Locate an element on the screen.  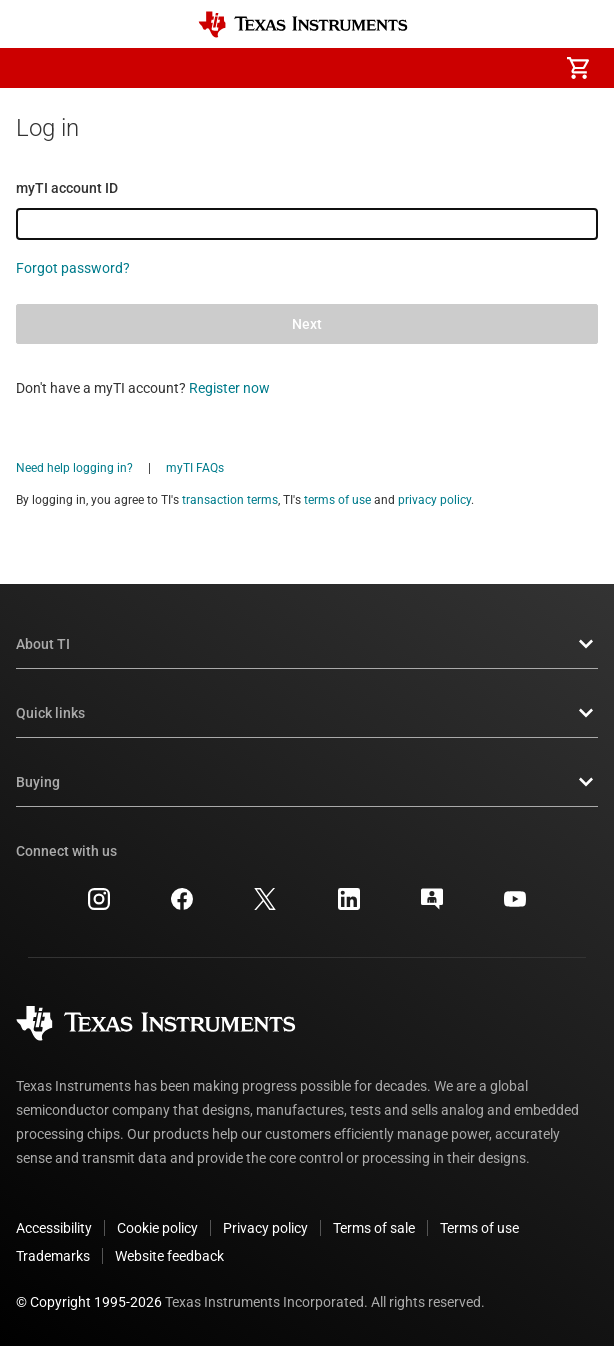
privacy policy is located at coordinates (434, 500).